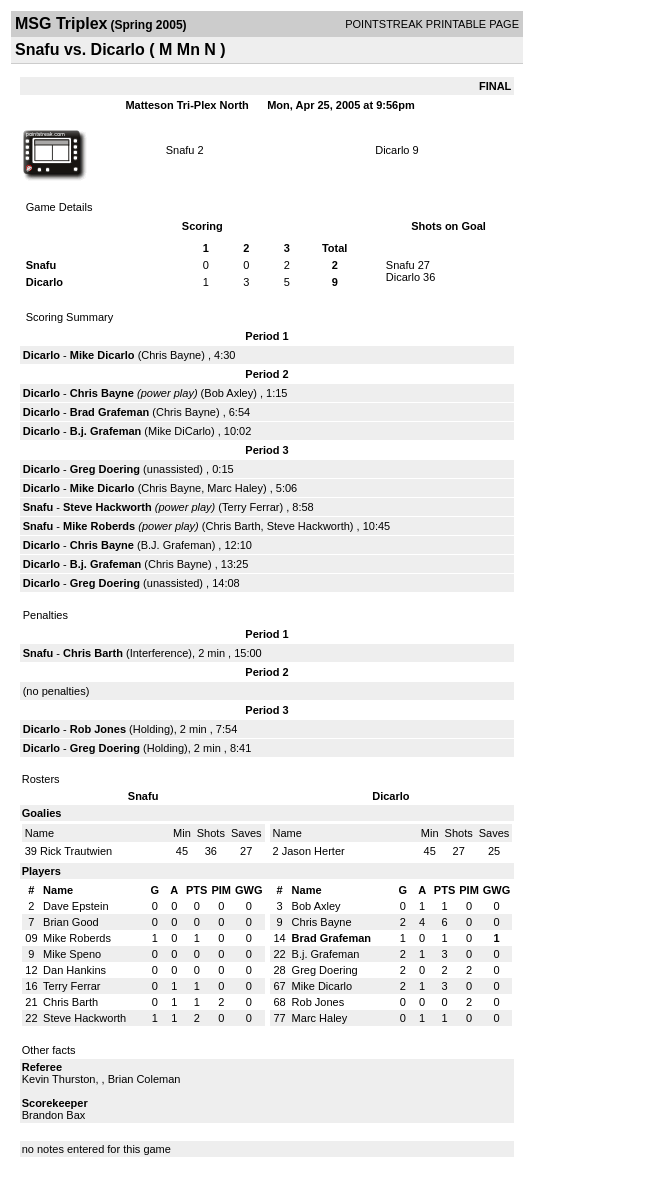  What do you see at coordinates (228, 393) in the screenshot?
I see `Bob Axley` at bounding box center [228, 393].